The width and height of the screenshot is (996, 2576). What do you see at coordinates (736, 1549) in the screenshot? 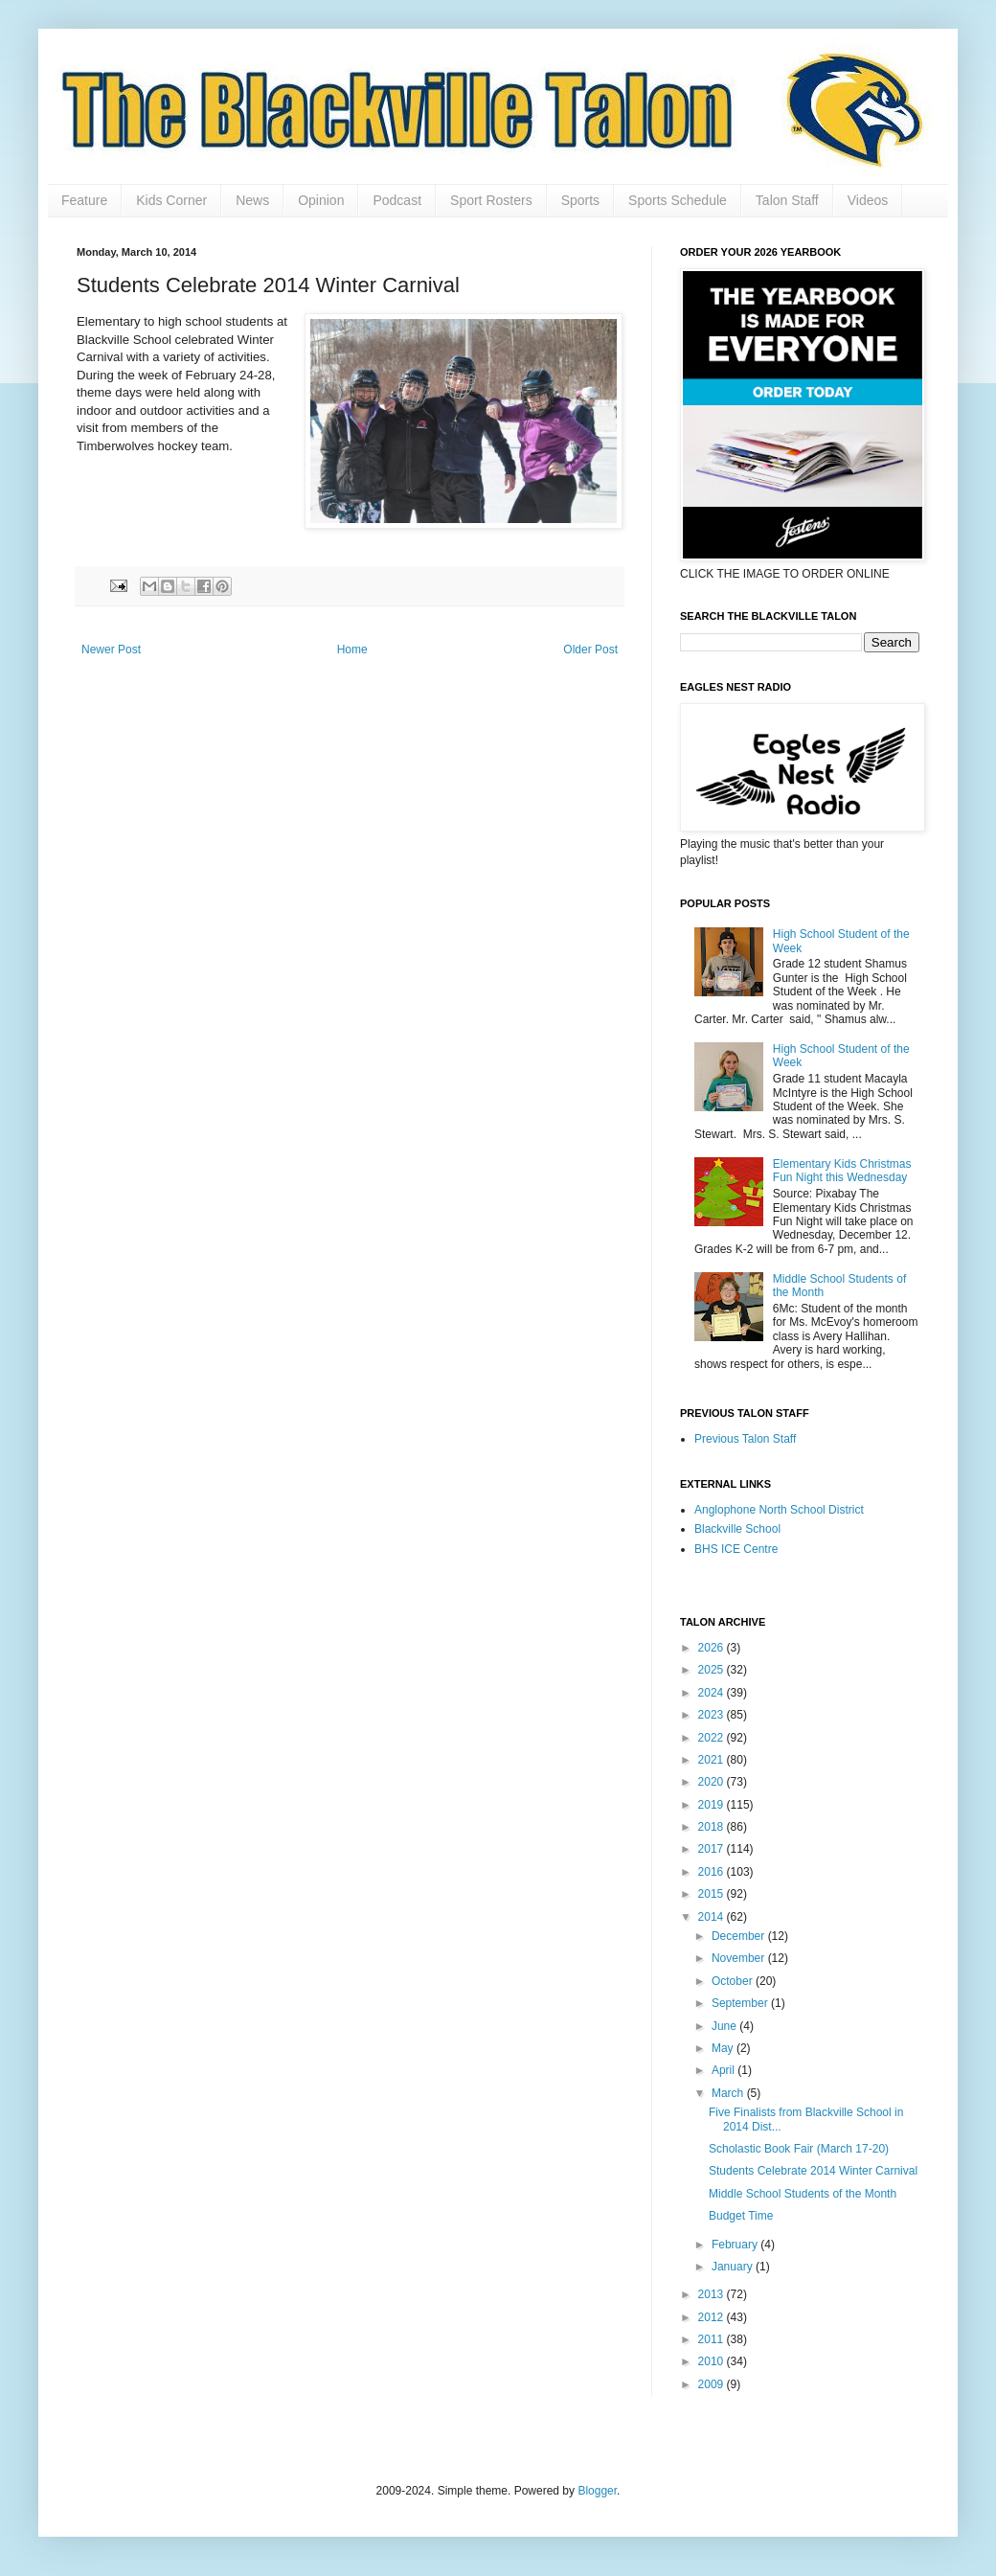
I see `BHS ICE Centre` at bounding box center [736, 1549].